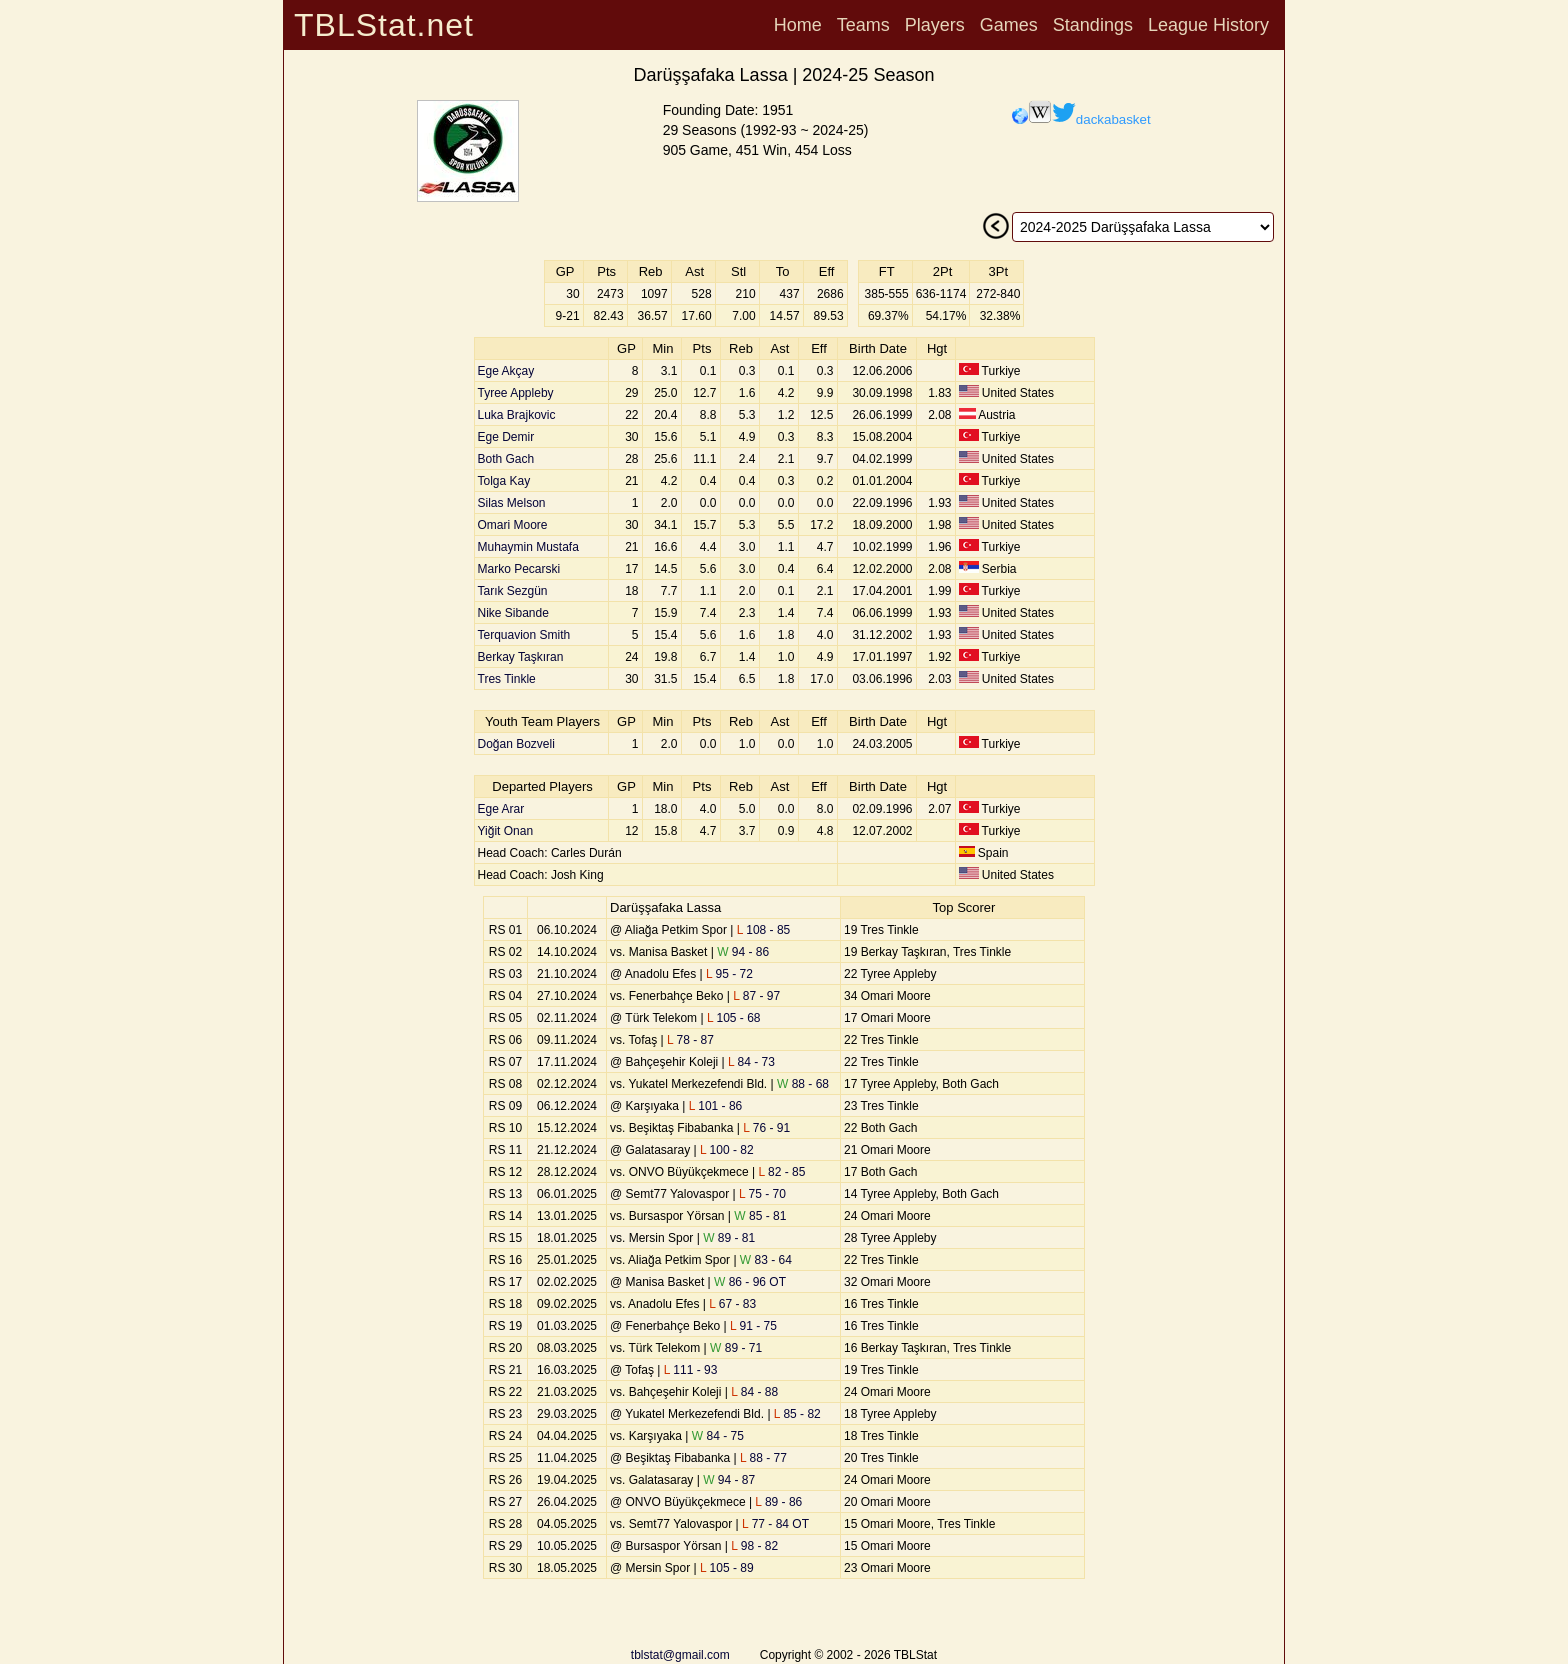 The height and width of the screenshot is (1664, 1568). Describe the element at coordinates (743, 952) in the screenshot. I see `94 - 86` at that location.